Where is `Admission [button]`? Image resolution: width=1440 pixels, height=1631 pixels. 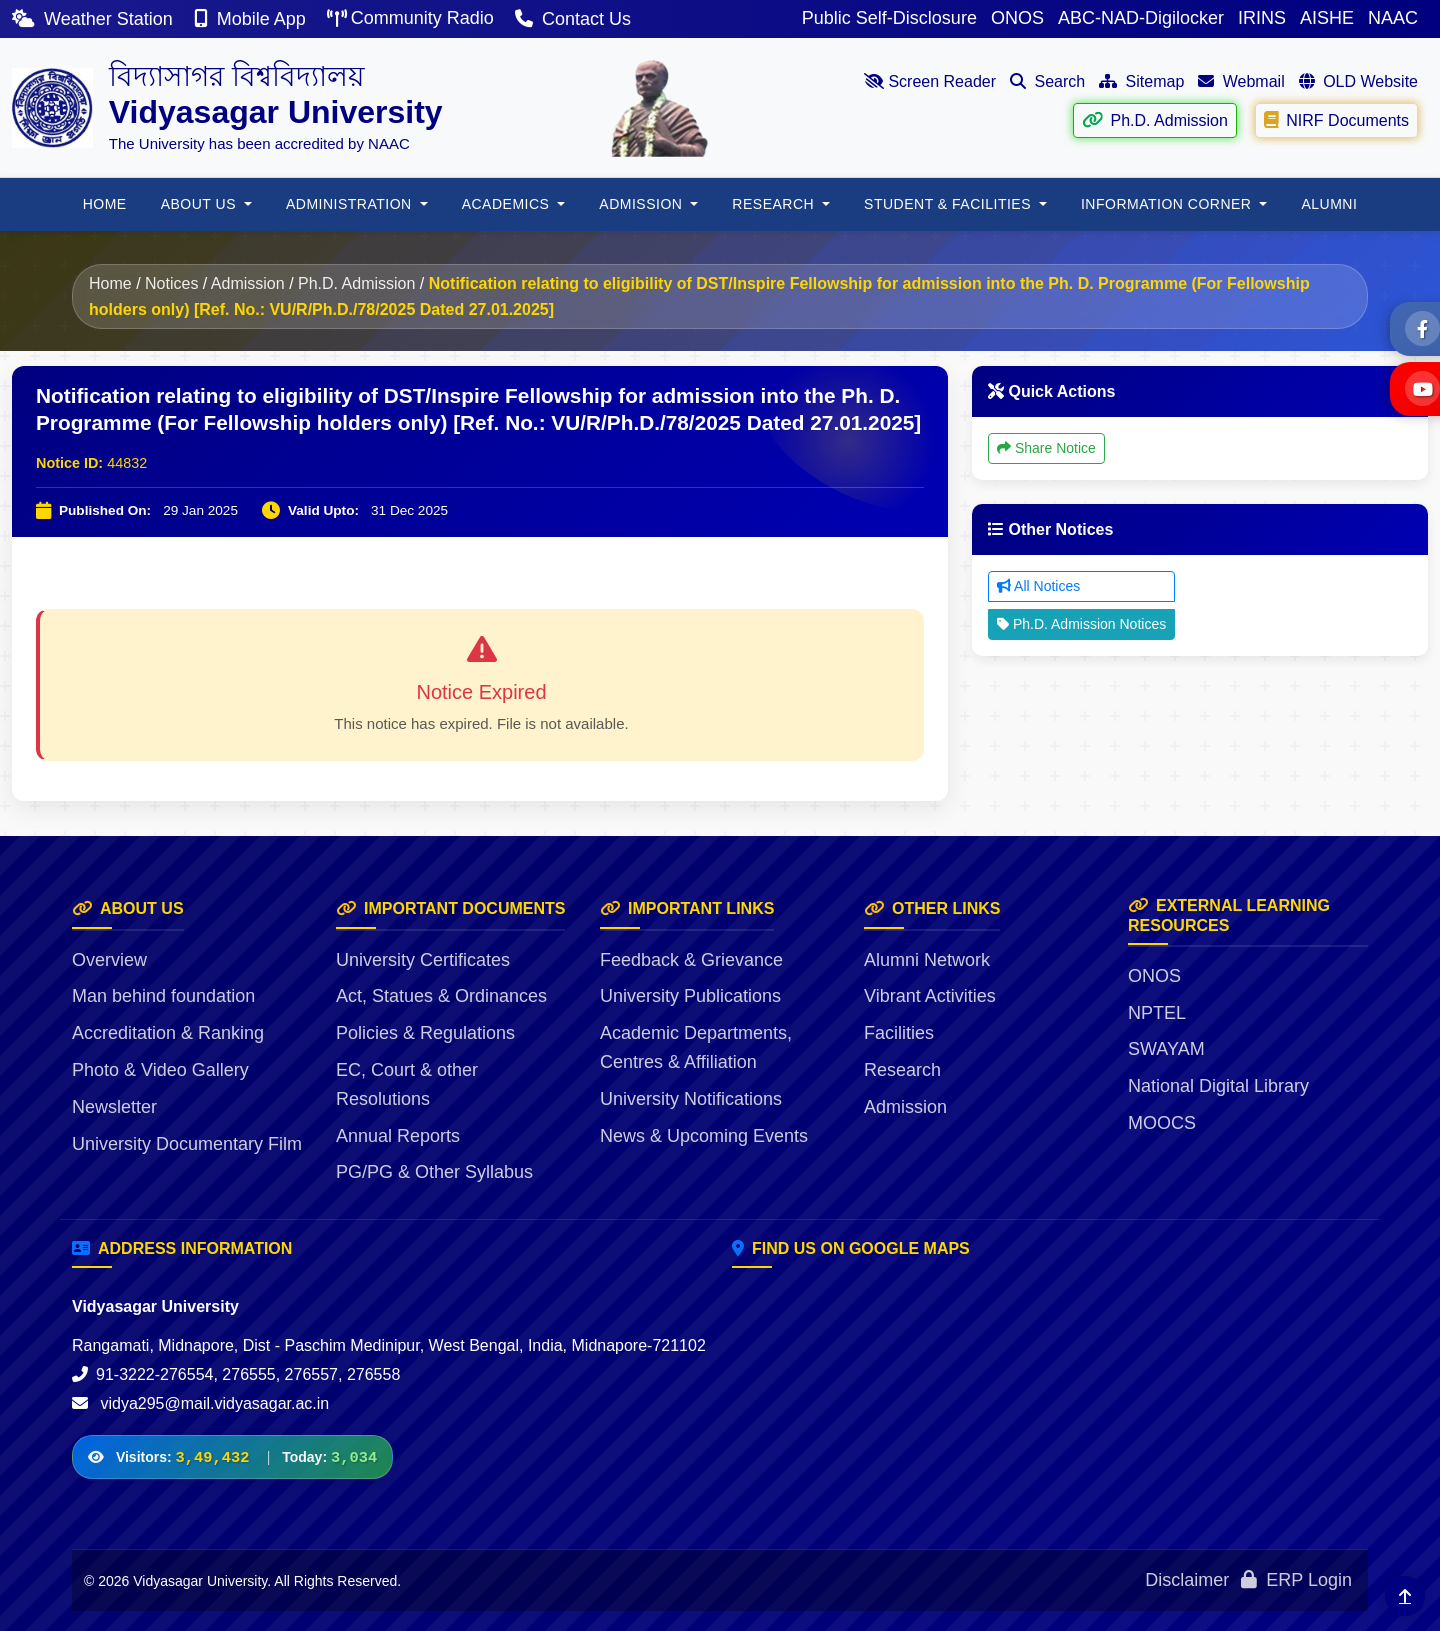 Admission [button] is located at coordinates (642, 204).